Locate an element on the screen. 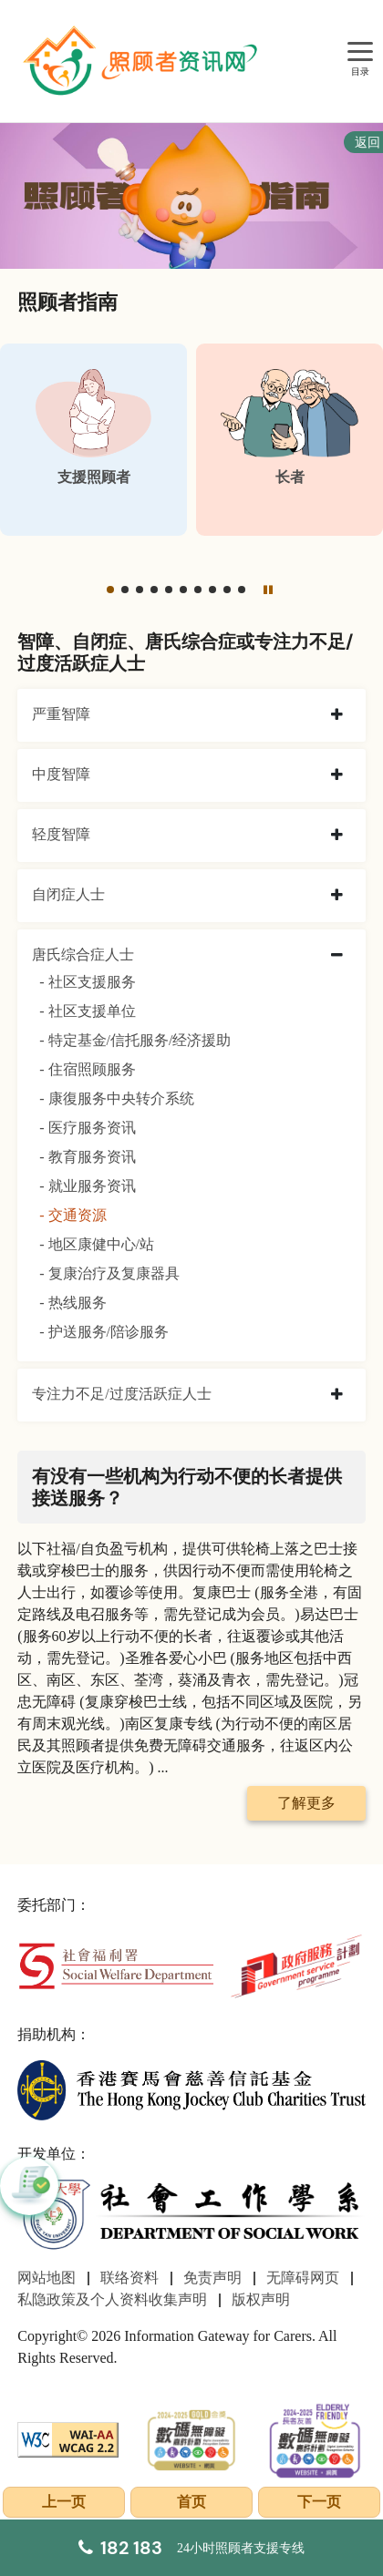  - 热线服务 [热线服务] is located at coordinates (72, 1302).